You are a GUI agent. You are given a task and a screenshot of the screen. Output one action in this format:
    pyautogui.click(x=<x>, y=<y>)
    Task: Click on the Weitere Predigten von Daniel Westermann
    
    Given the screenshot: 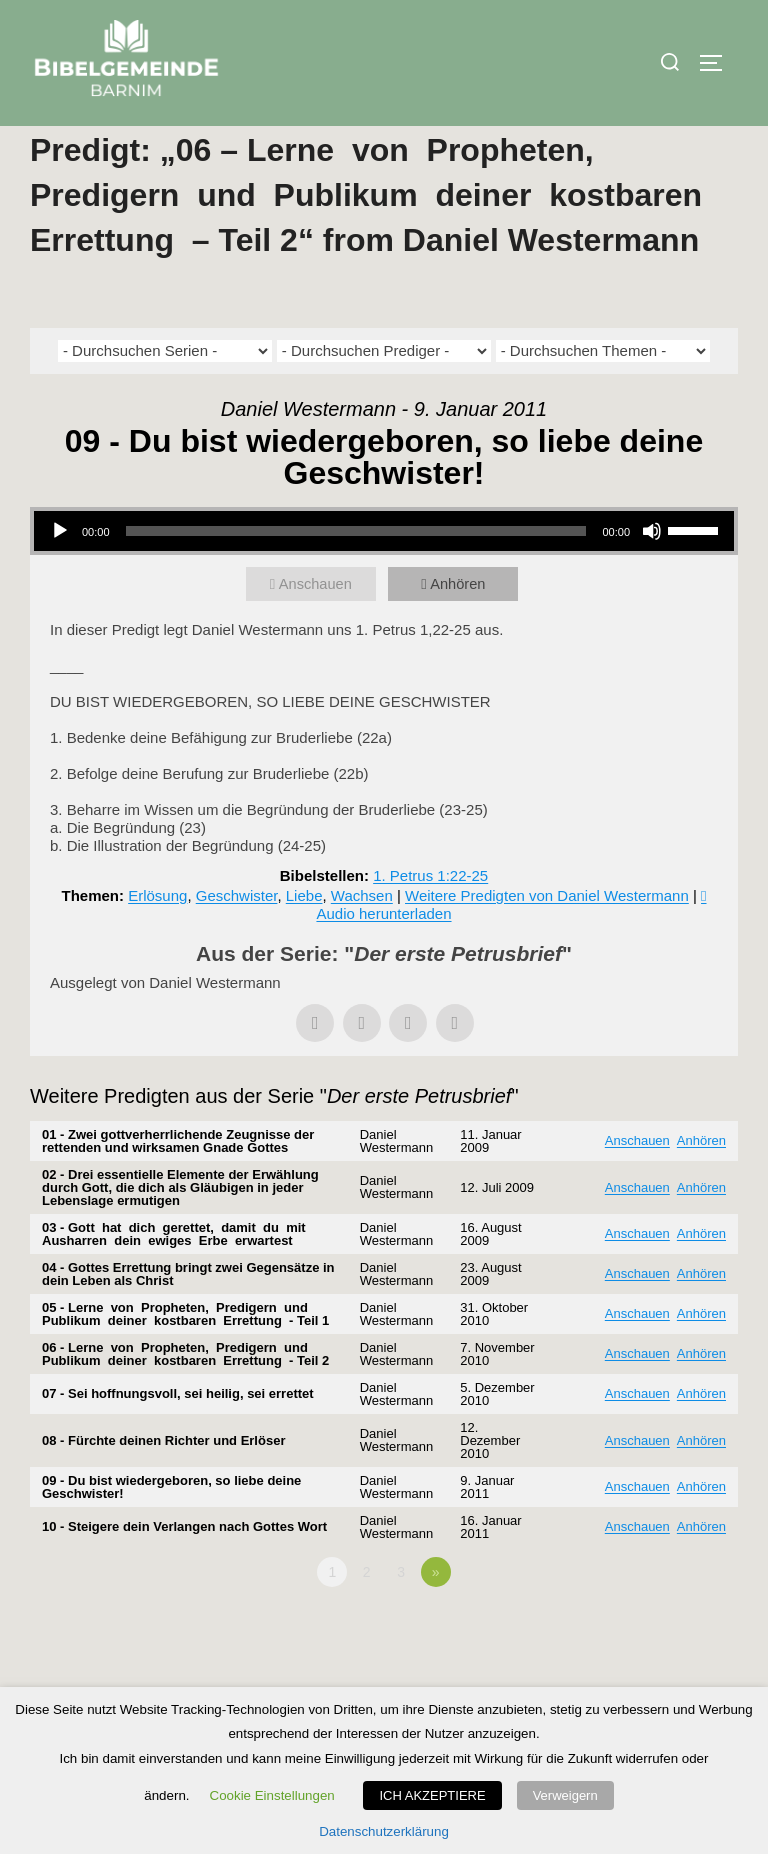 What is the action you would take?
    pyautogui.click(x=547, y=937)
    